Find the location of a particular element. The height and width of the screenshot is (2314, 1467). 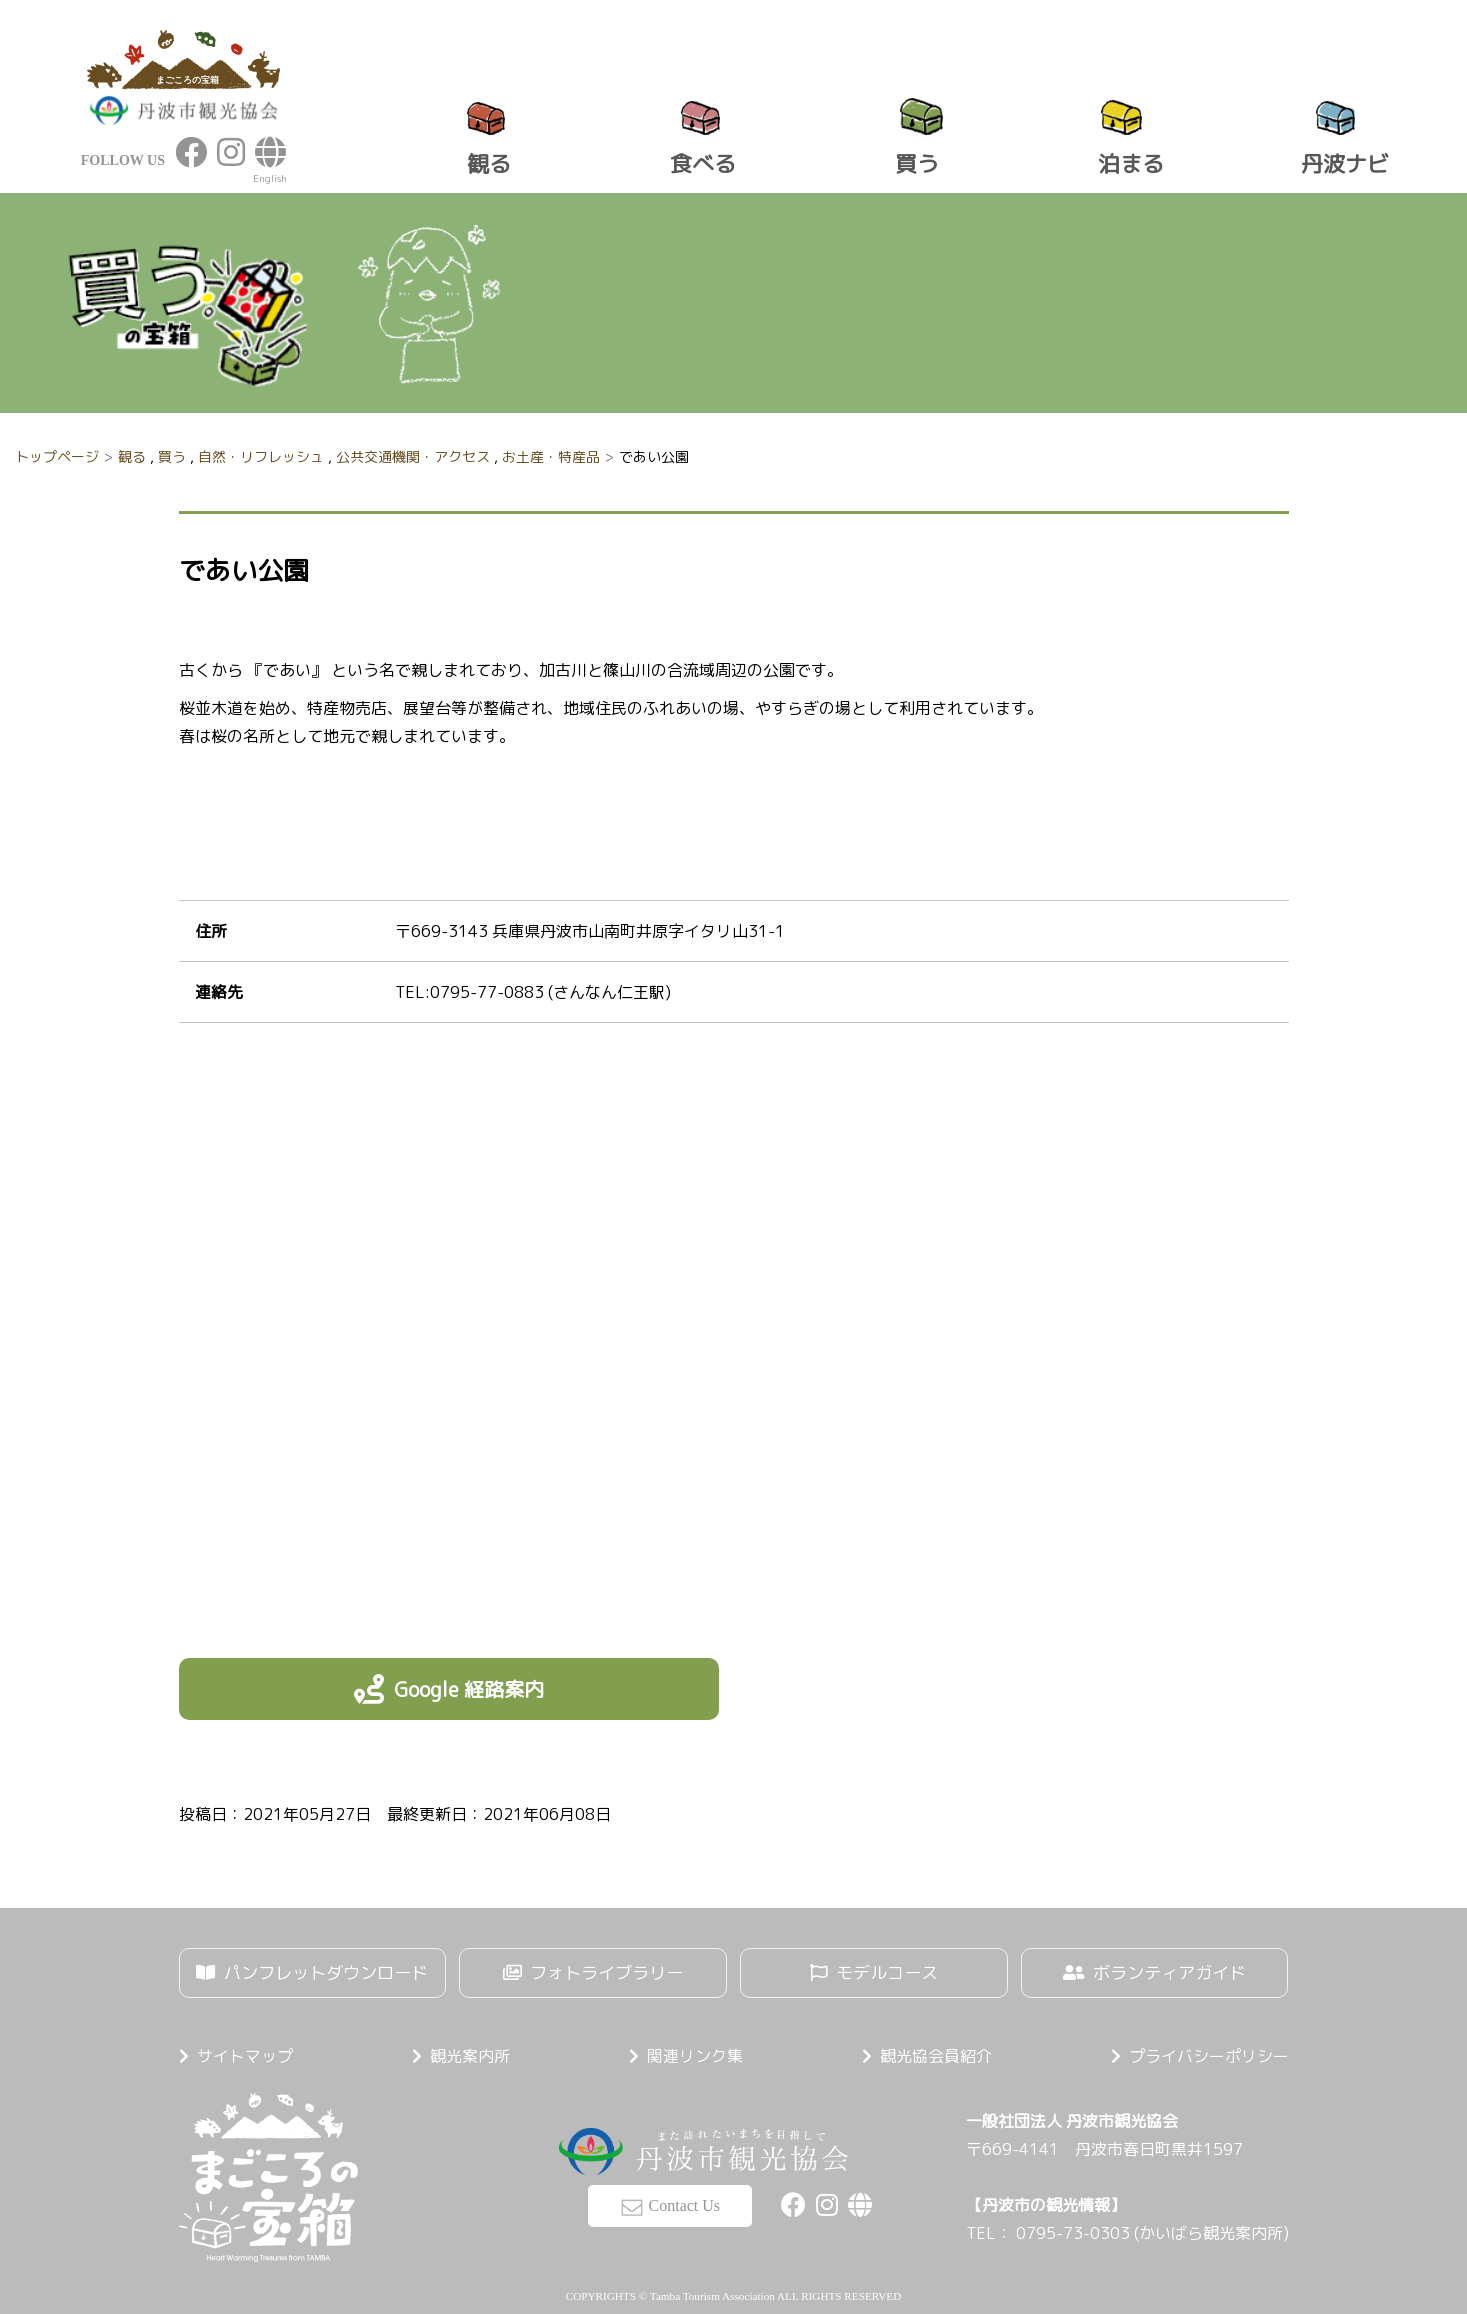

買う is located at coordinates (917, 163).